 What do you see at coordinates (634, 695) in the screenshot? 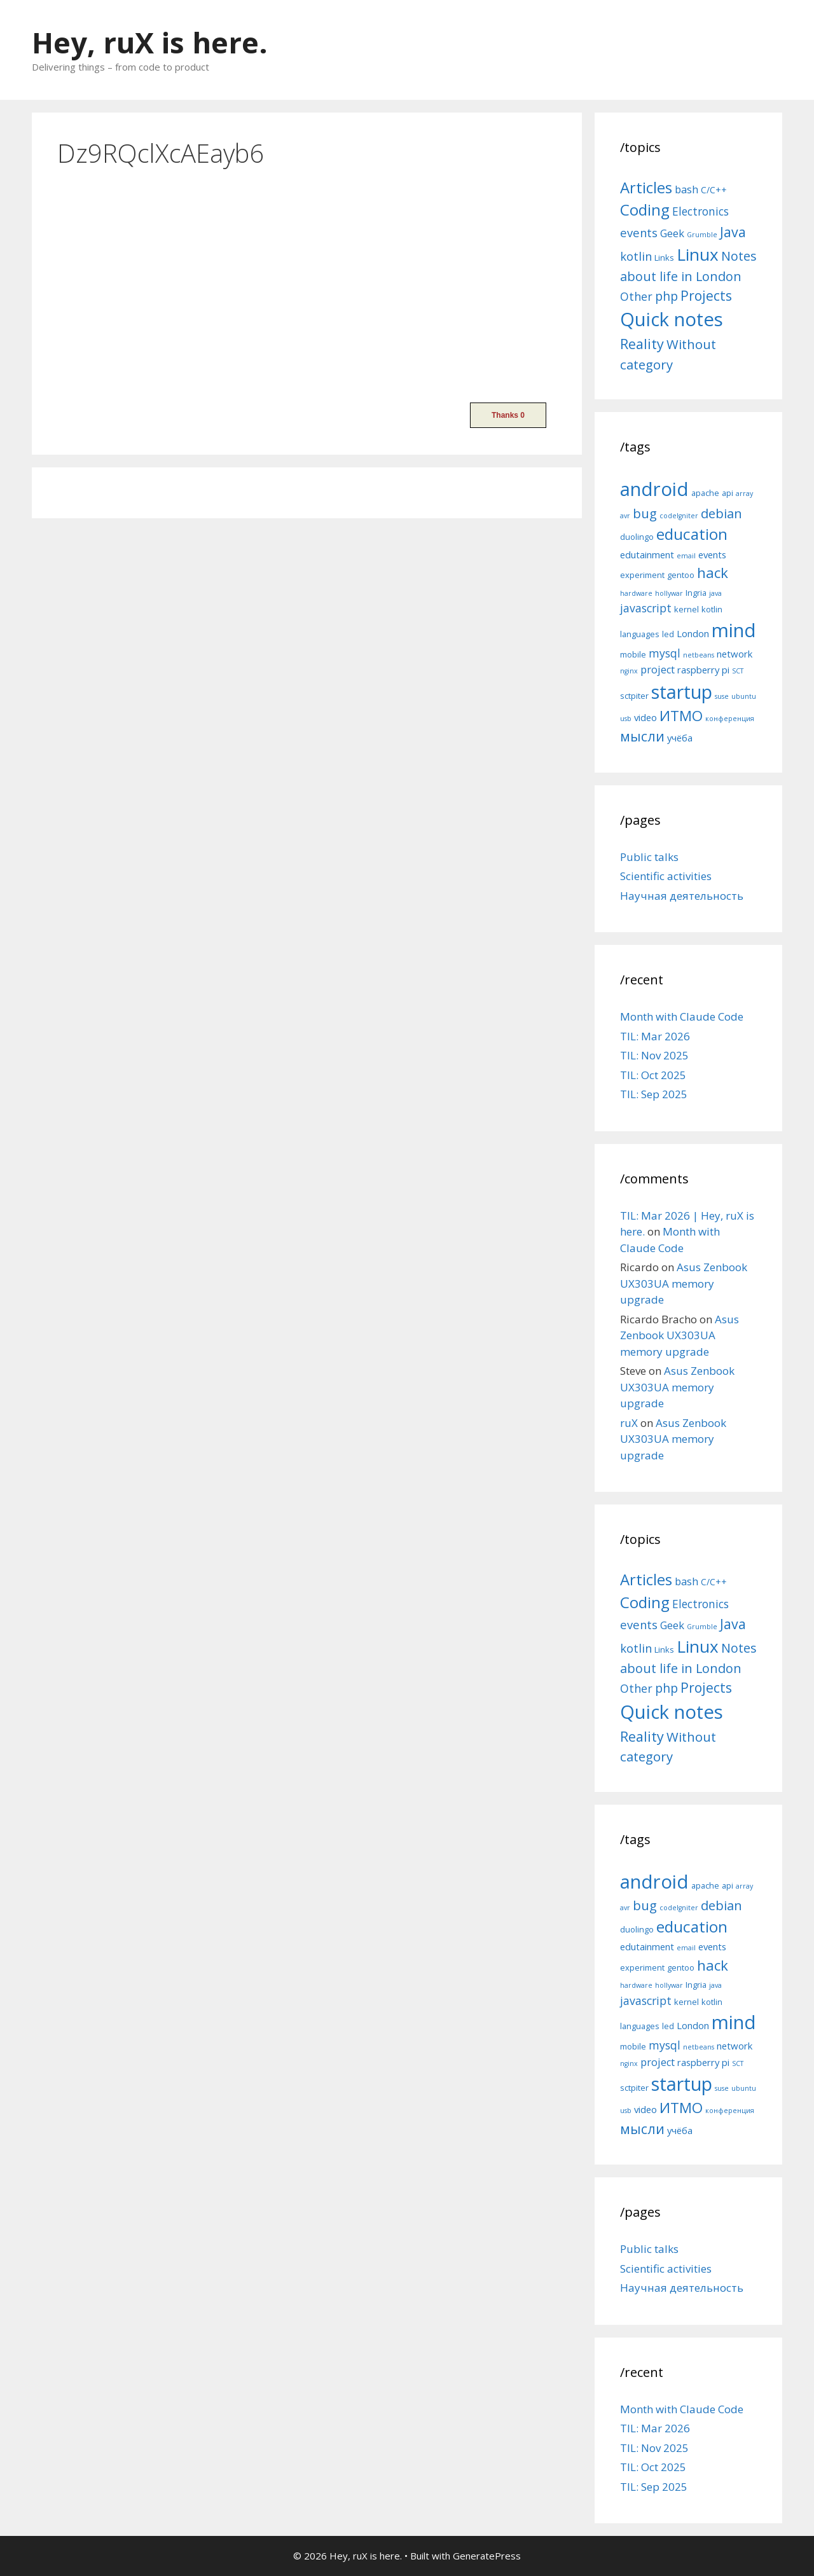
I see `sctpiter [sctpiter (5 items)]` at bounding box center [634, 695].